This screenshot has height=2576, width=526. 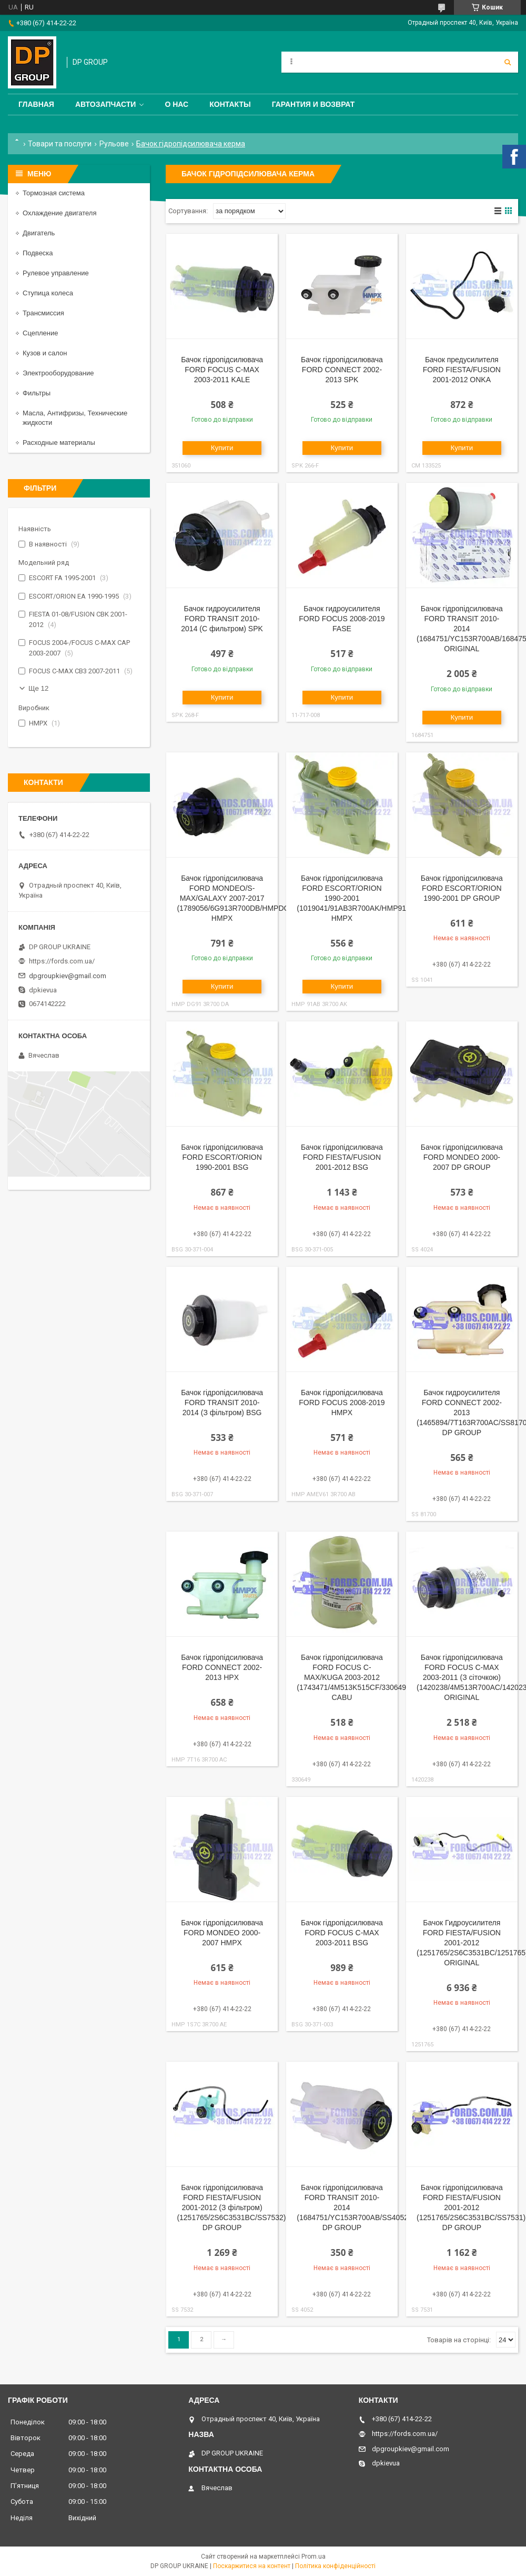 I want to click on Ступица колеса, so click(x=48, y=293).